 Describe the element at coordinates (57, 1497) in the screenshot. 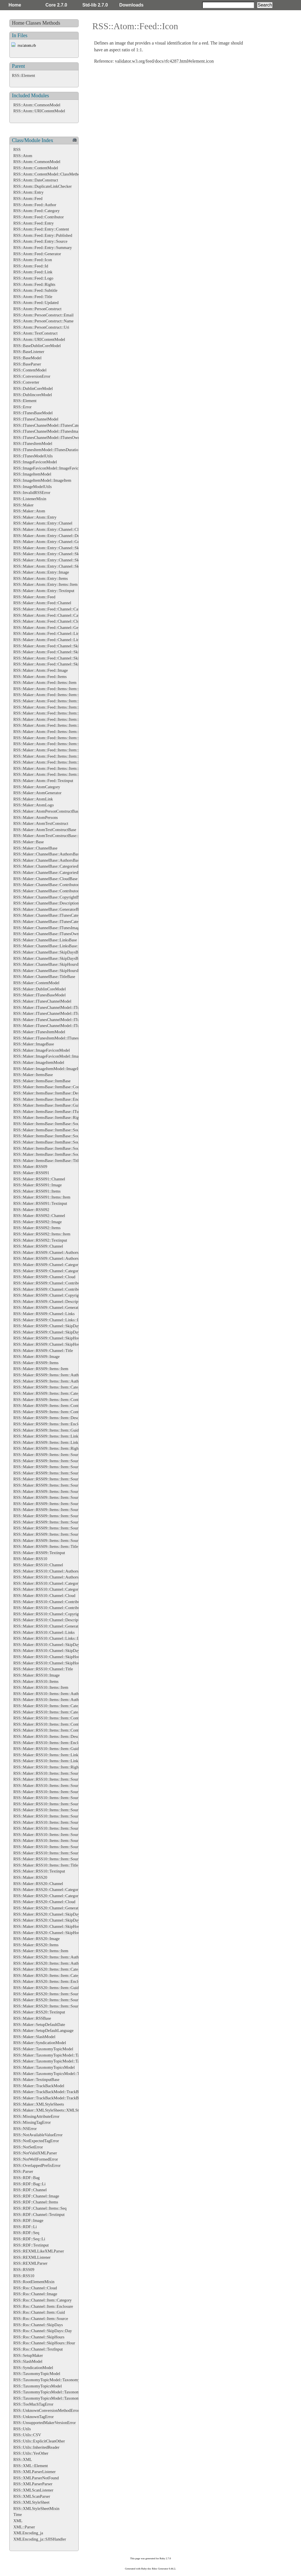

I see `RSS::Maker::RSS09::Items::Item::Source::Generator` at that location.